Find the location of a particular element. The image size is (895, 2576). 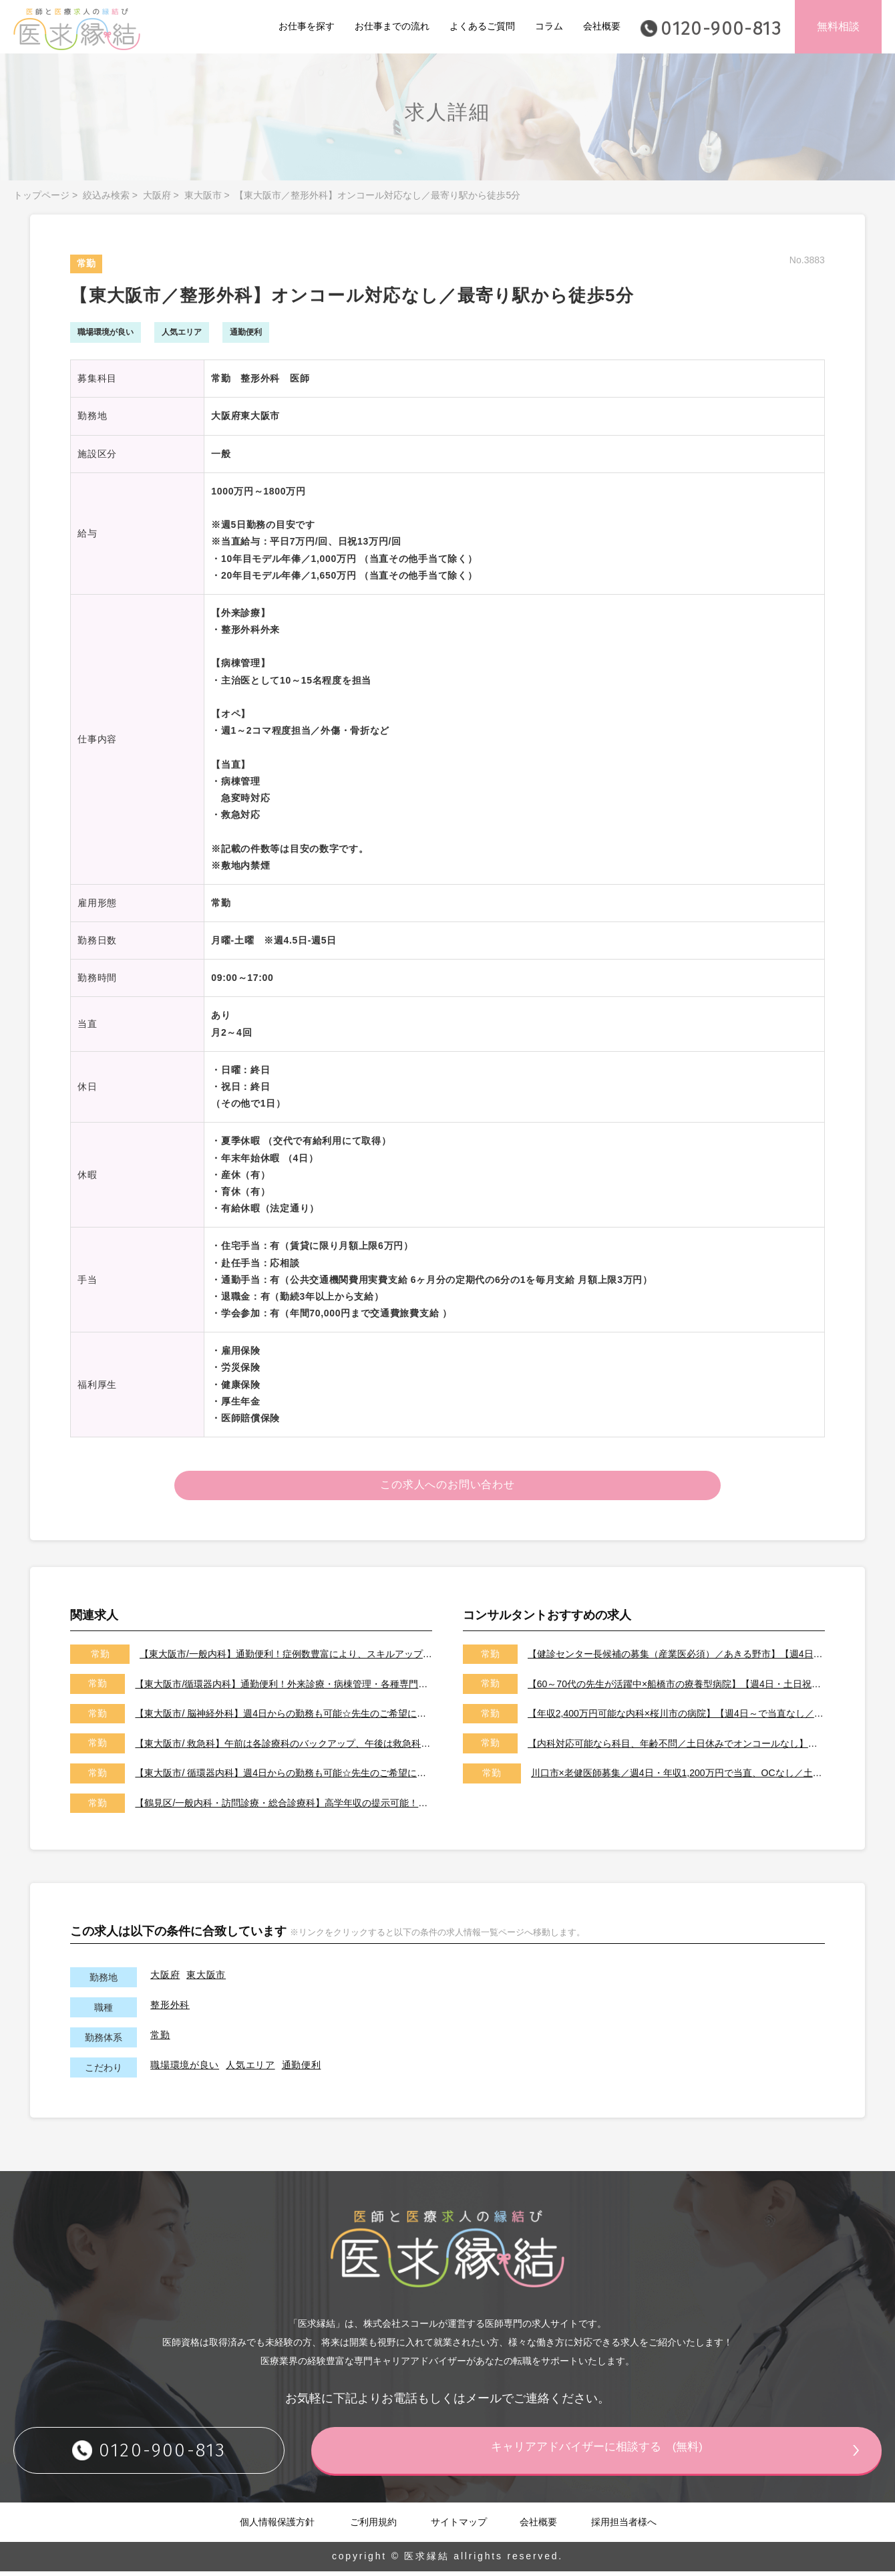

東大阪市 is located at coordinates (203, 195).